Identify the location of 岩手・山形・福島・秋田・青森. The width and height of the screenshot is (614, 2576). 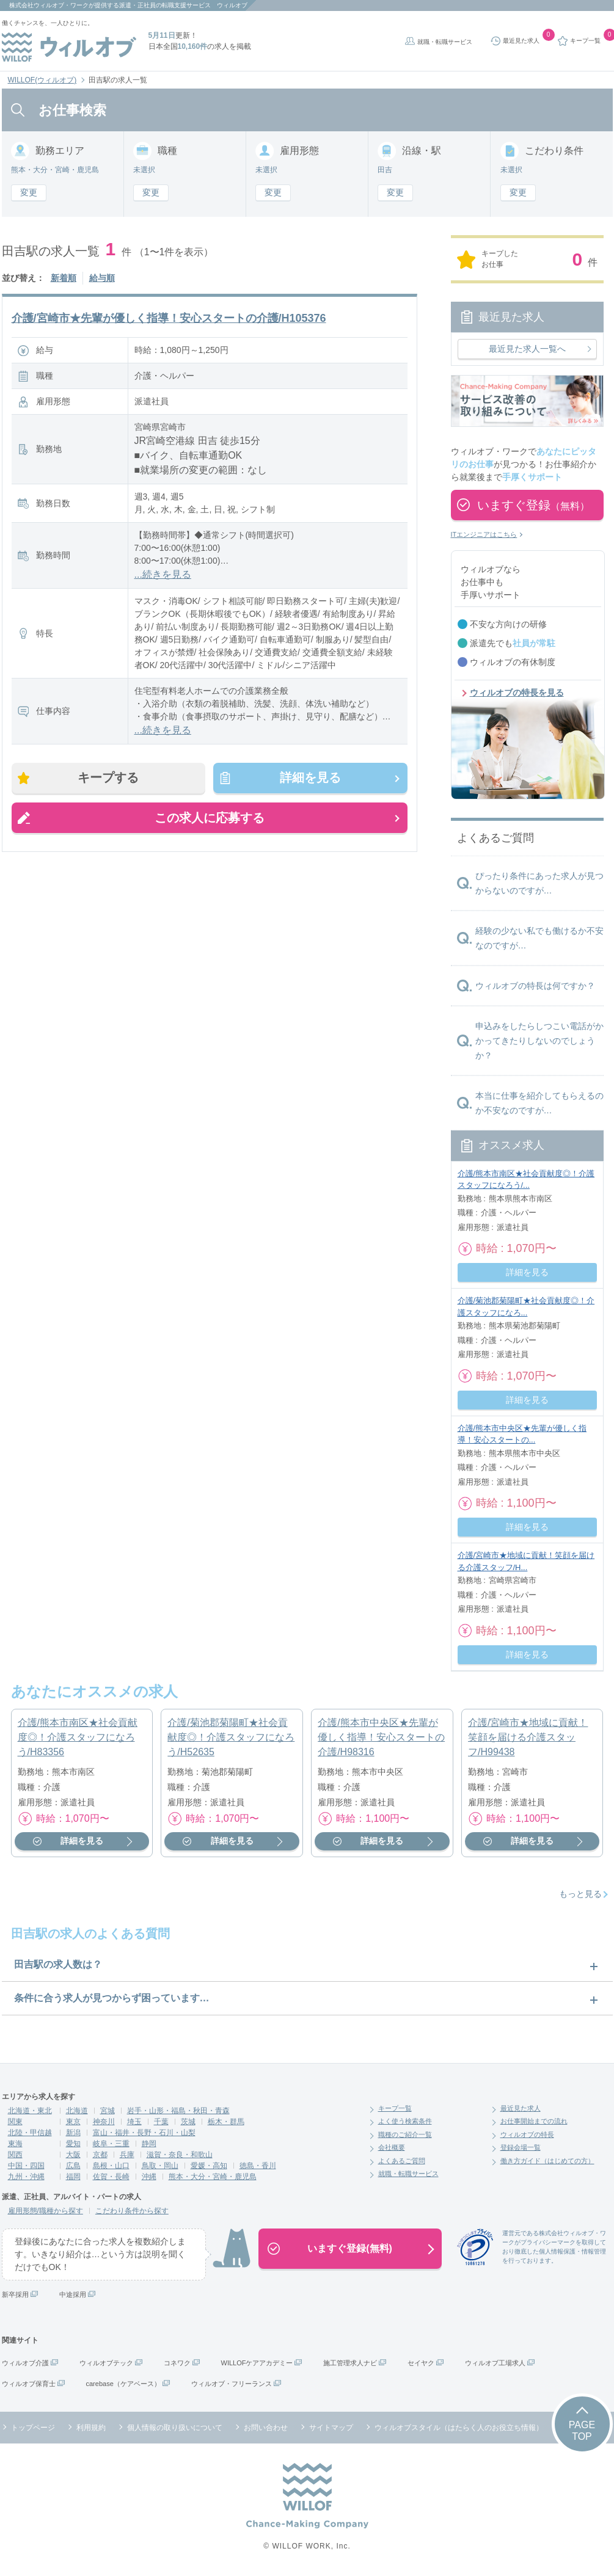
(178, 2110).